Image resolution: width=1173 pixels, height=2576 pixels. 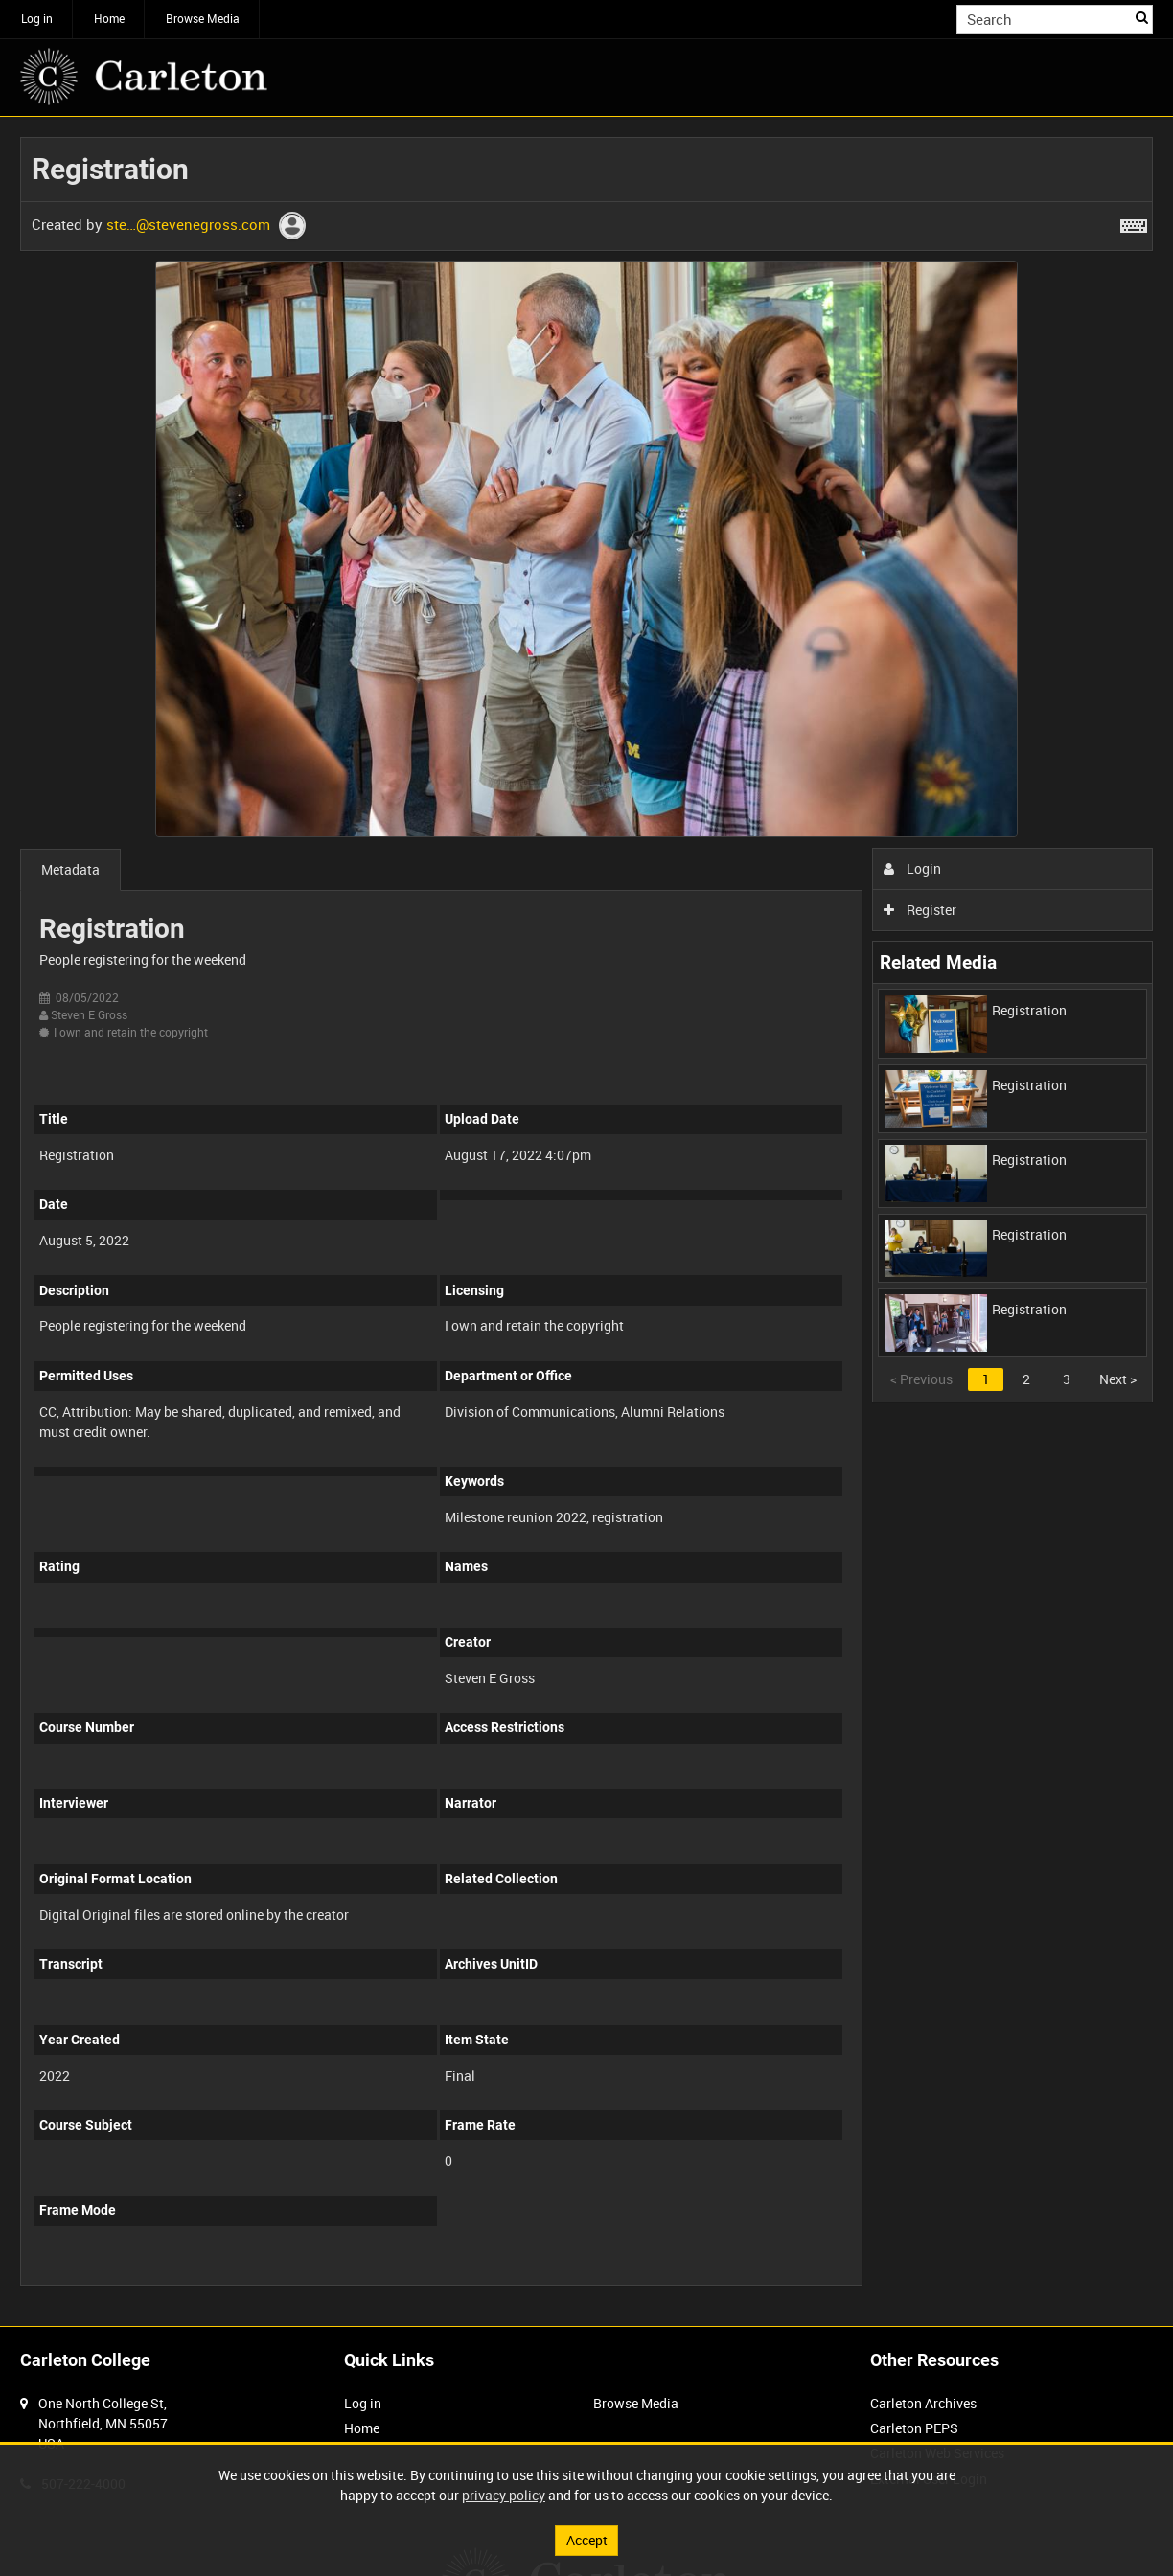 I want to click on Next, so click(x=1118, y=1379).